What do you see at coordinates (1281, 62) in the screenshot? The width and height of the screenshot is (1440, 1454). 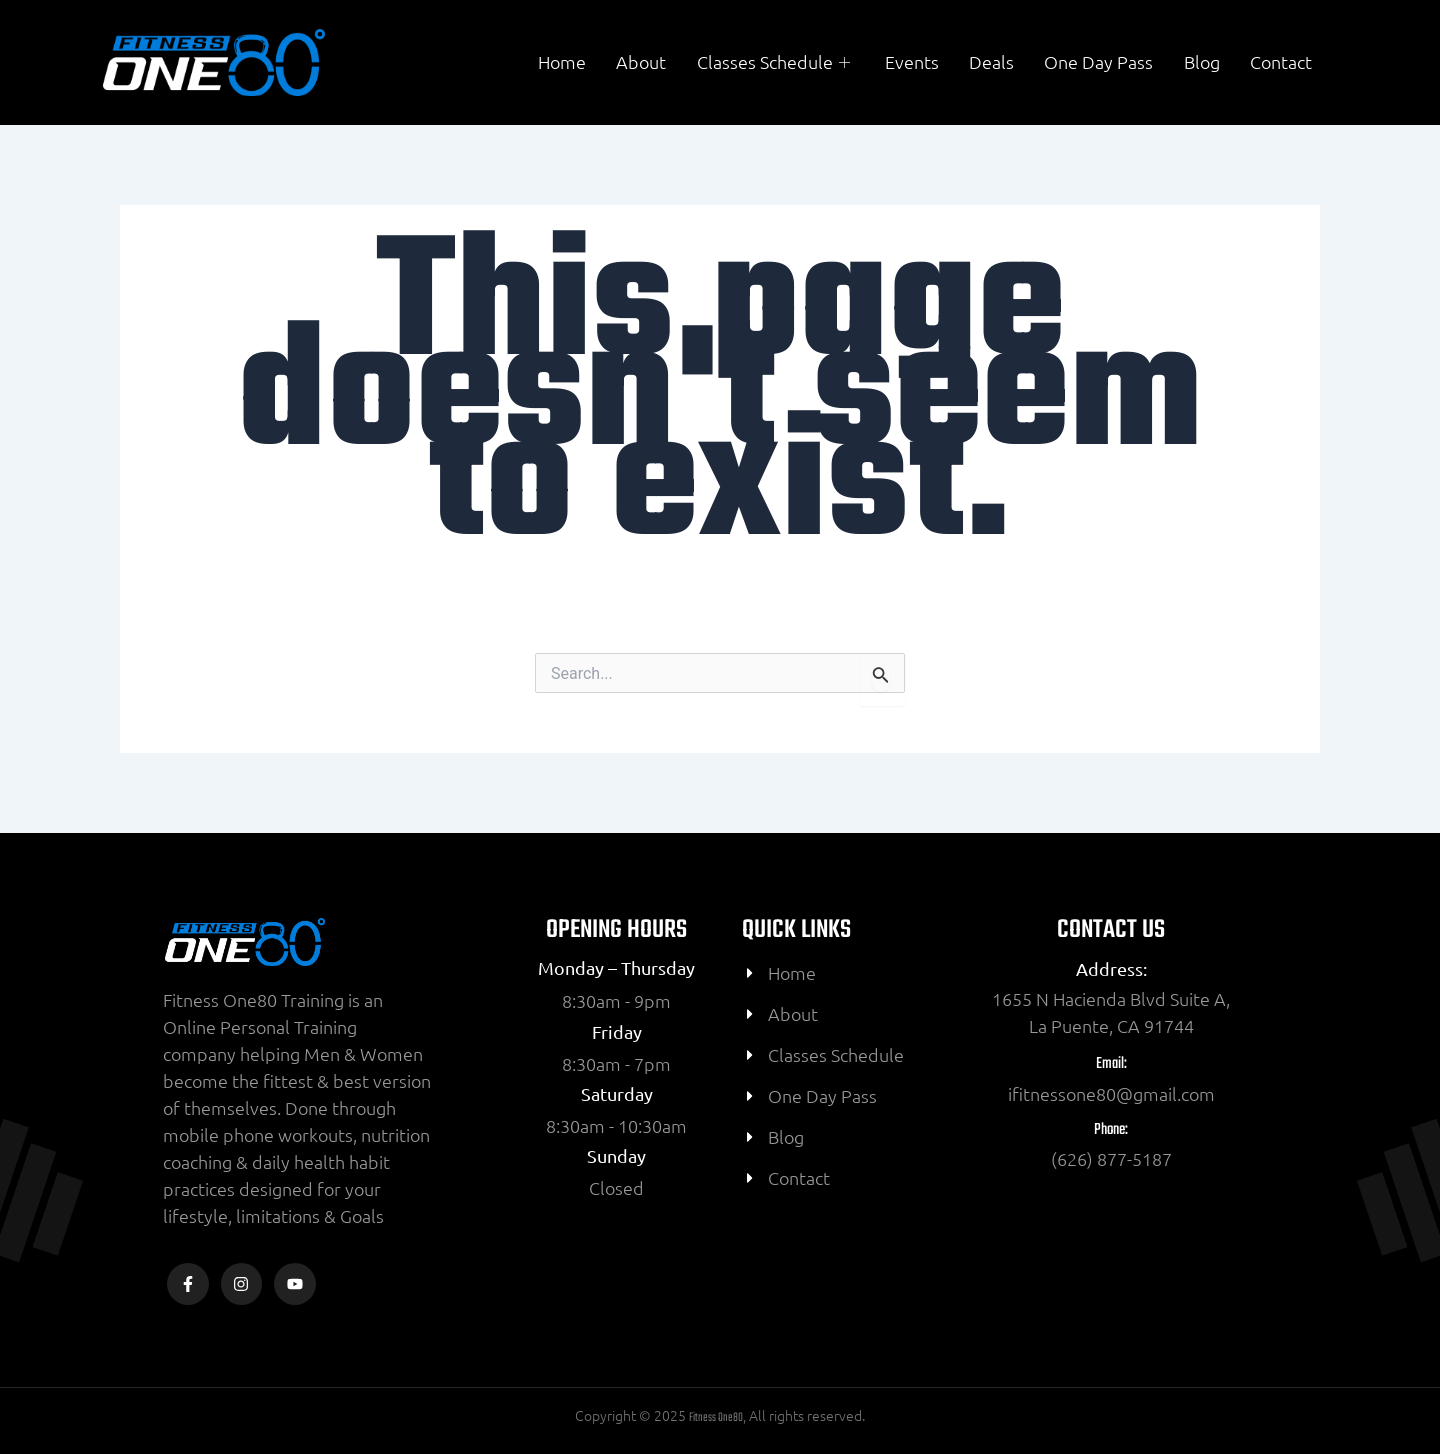 I see `Contact` at bounding box center [1281, 62].